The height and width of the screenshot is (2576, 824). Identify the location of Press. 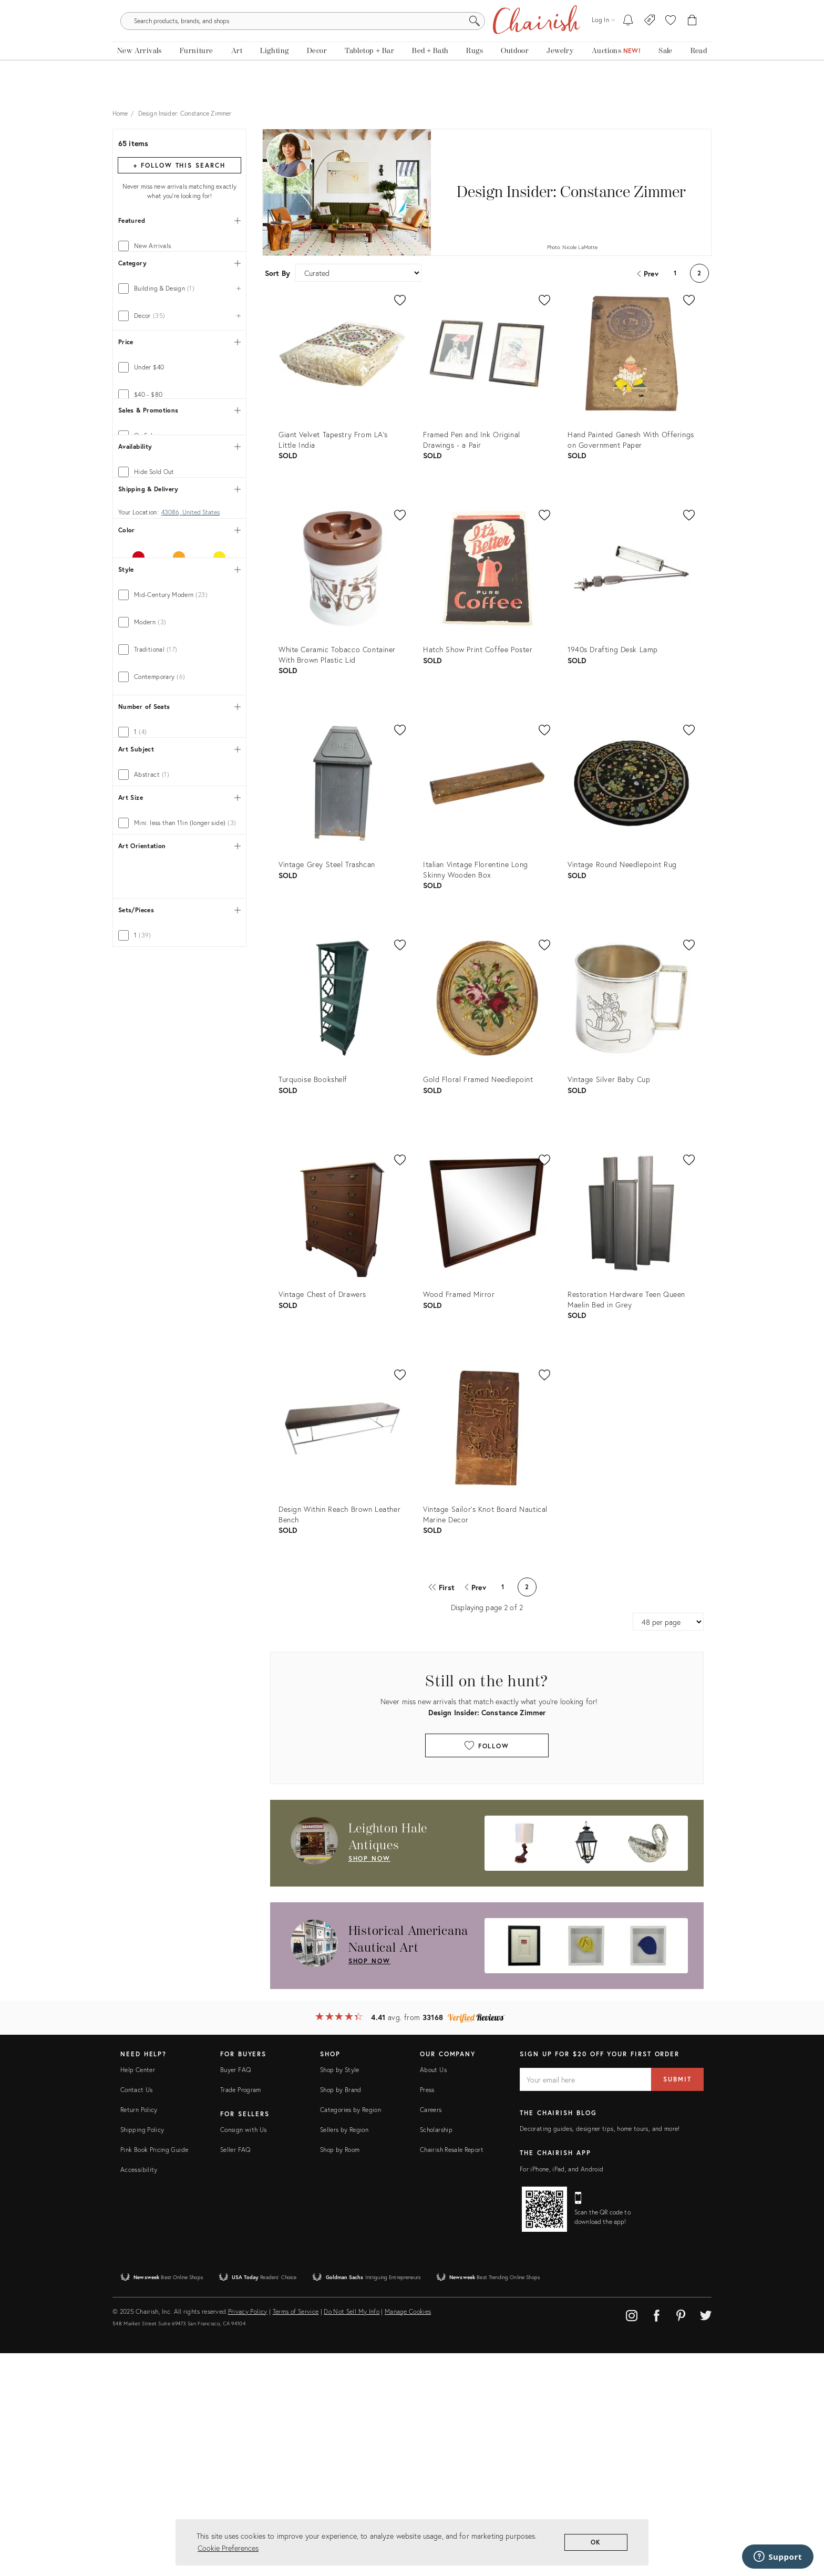
(427, 2312).